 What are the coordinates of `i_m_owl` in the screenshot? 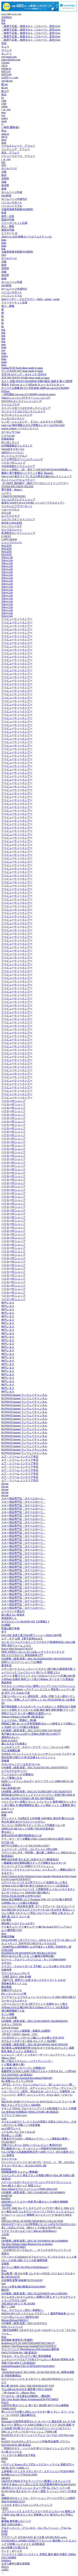 It's located at (6, 109).